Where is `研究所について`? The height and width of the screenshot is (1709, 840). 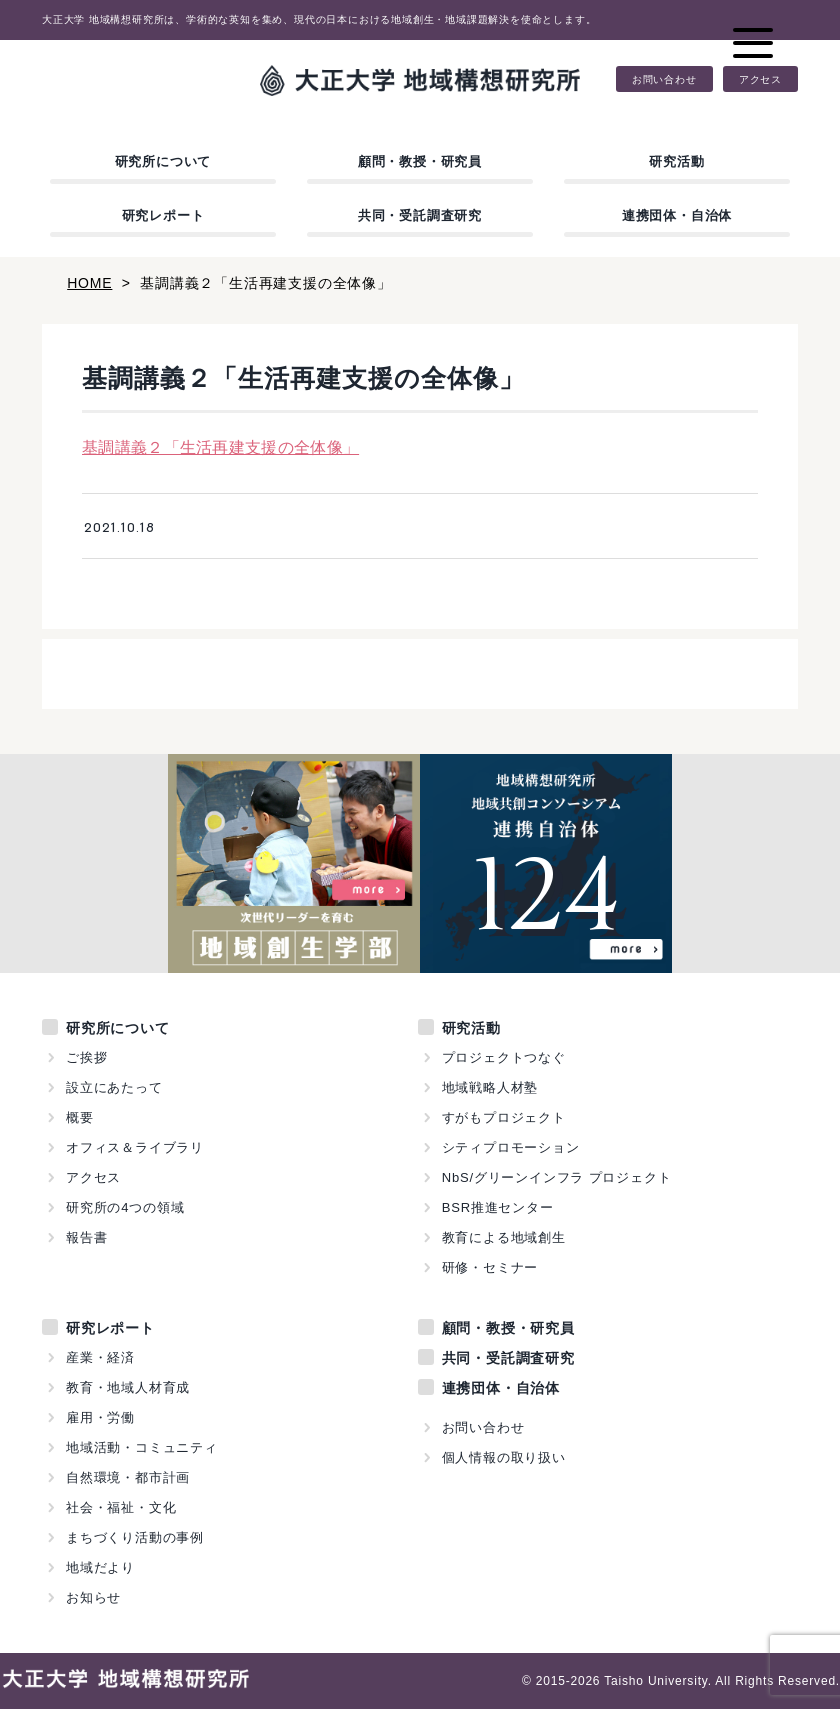 研究所について is located at coordinates (163, 161).